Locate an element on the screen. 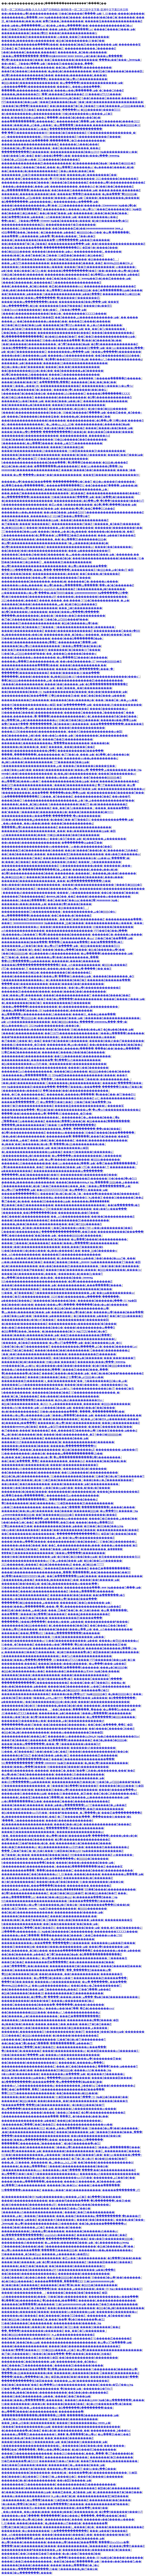 The width and height of the screenshot is (147, 2576). �ٸ�����avëƬ���߿� is located at coordinates (63, 2523).